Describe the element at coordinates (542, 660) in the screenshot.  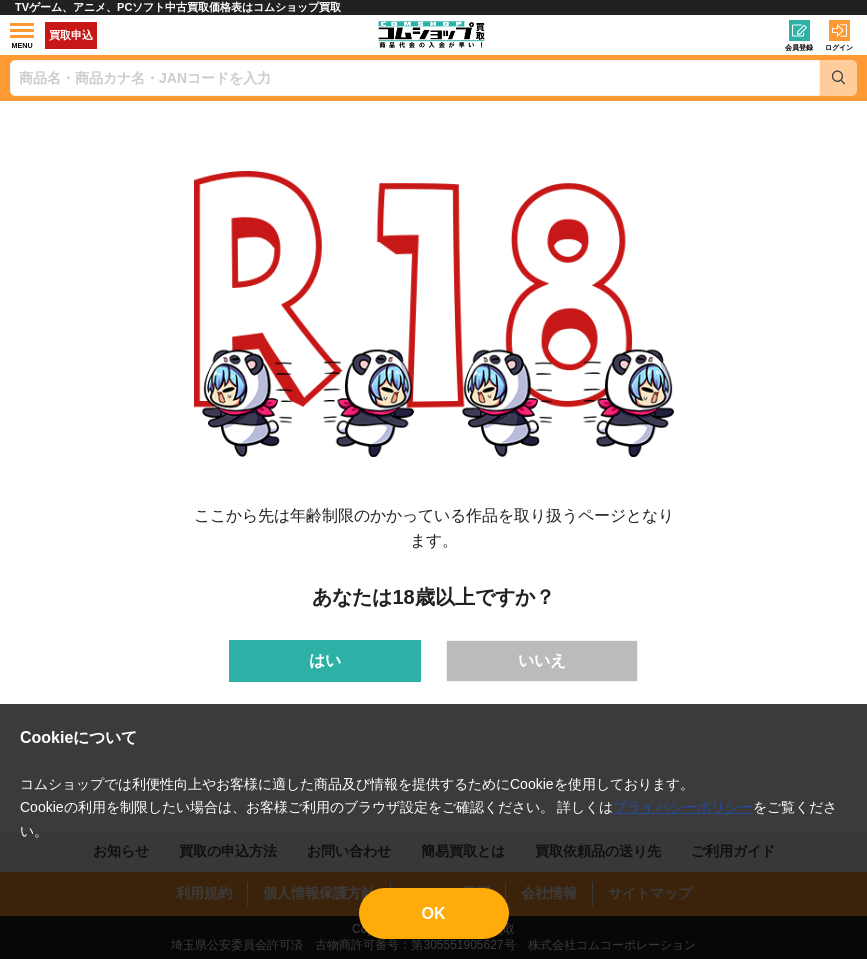
I see `いいえ` at that location.